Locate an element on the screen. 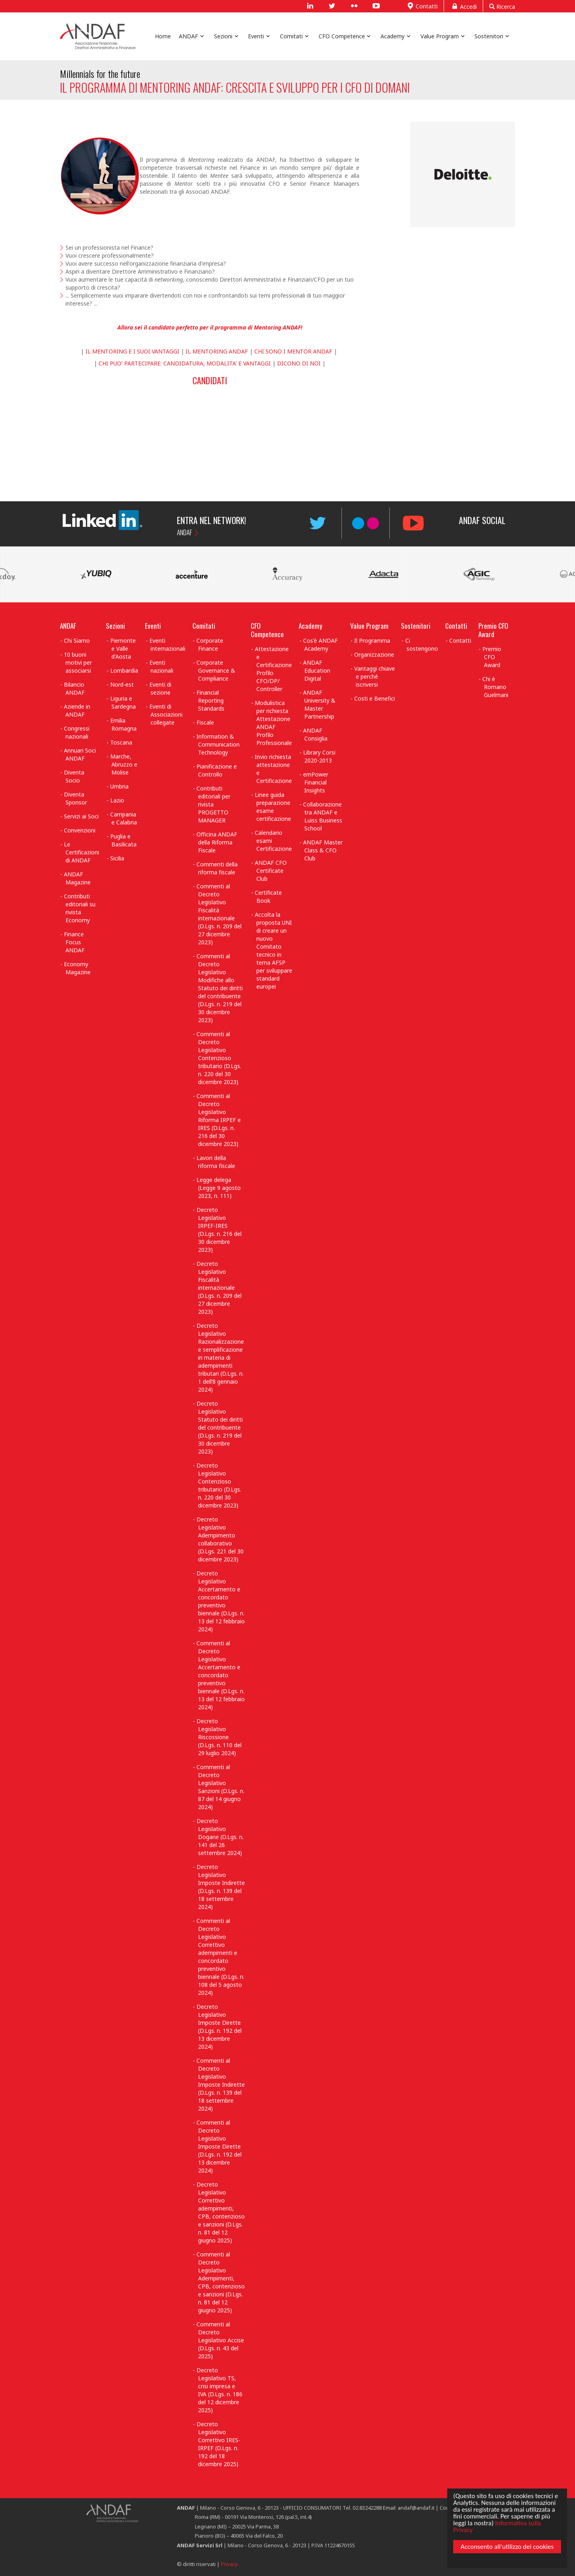 This screenshot has width=575, height=2576. Decreto Legislativo Dogane (D.Lgs. n. 141 del 26 settembre 2024) is located at coordinates (220, 1837).